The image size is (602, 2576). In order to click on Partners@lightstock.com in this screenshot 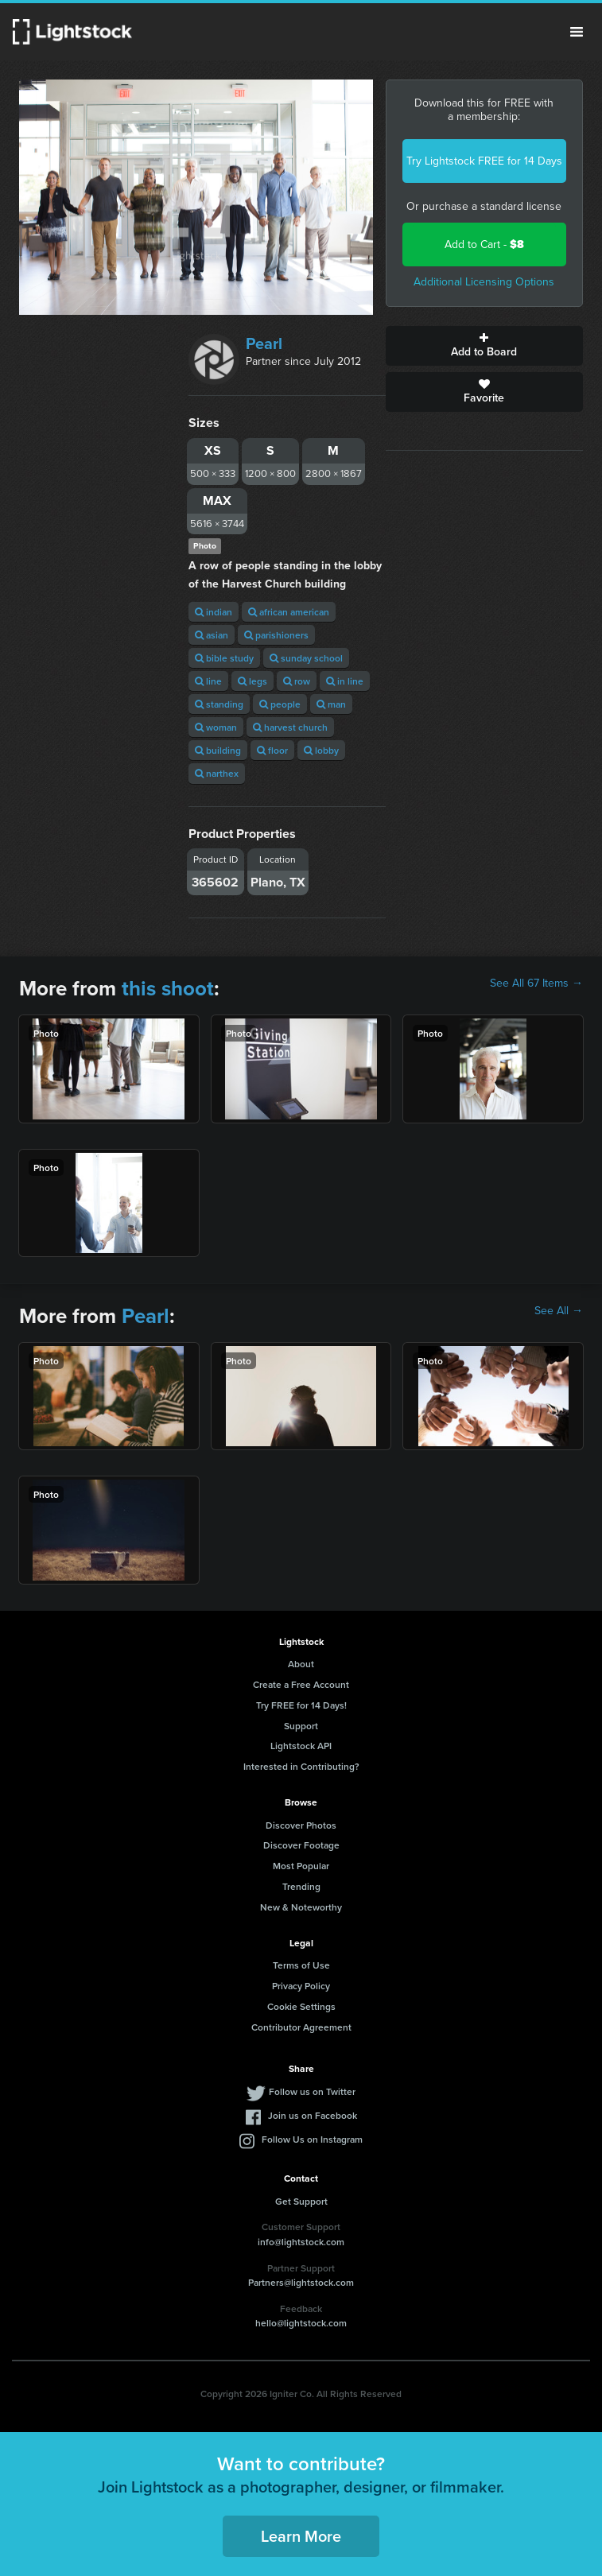, I will do `click(301, 2282)`.